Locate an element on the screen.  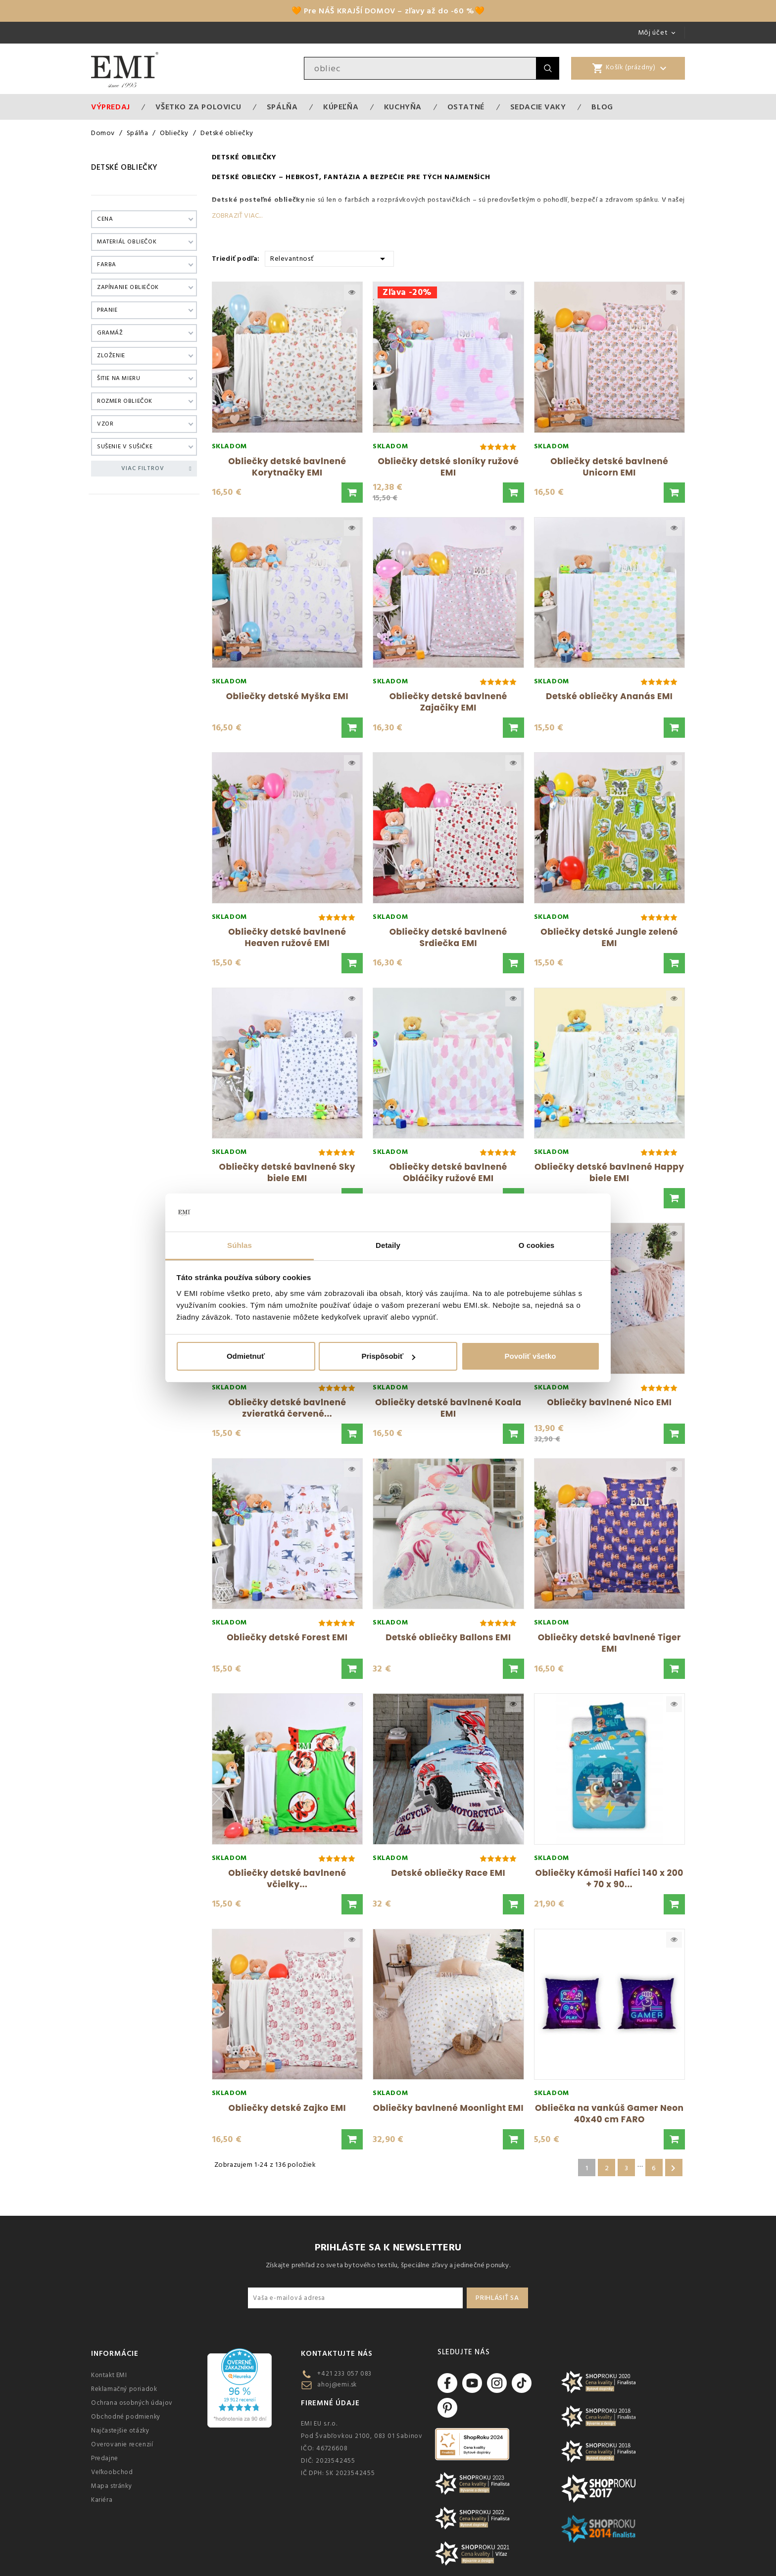
Detské obliečky is located at coordinates (124, 167).